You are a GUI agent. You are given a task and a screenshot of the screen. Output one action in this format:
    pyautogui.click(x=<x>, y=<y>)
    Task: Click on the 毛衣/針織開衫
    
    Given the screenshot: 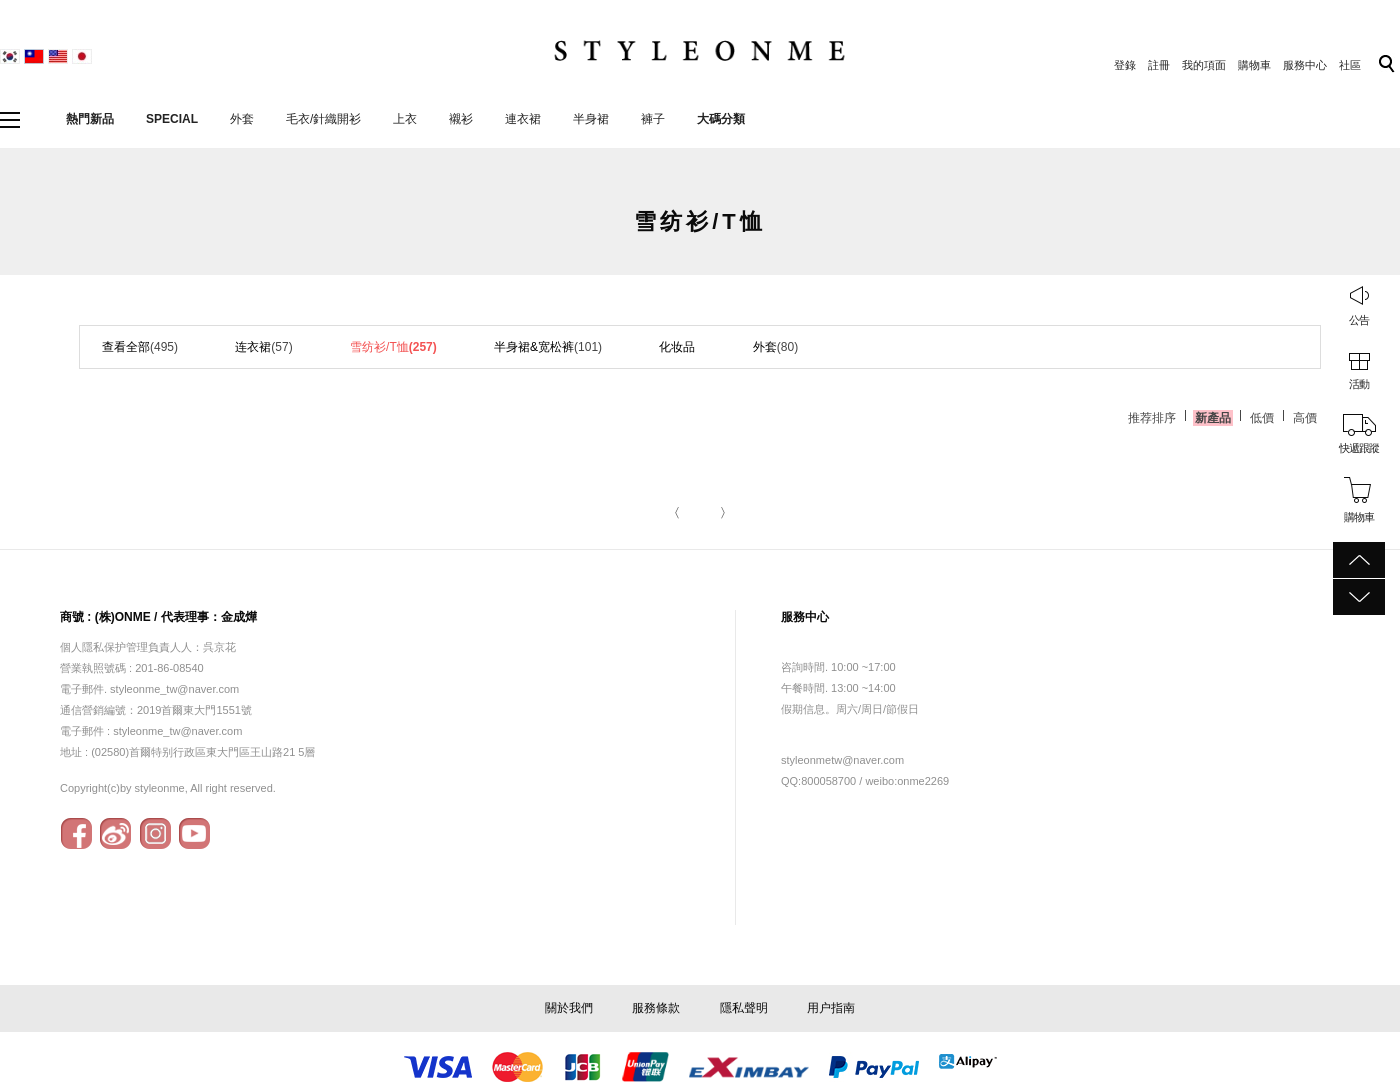 What is the action you would take?
    pyautogui.click(x=323, y=119)
    